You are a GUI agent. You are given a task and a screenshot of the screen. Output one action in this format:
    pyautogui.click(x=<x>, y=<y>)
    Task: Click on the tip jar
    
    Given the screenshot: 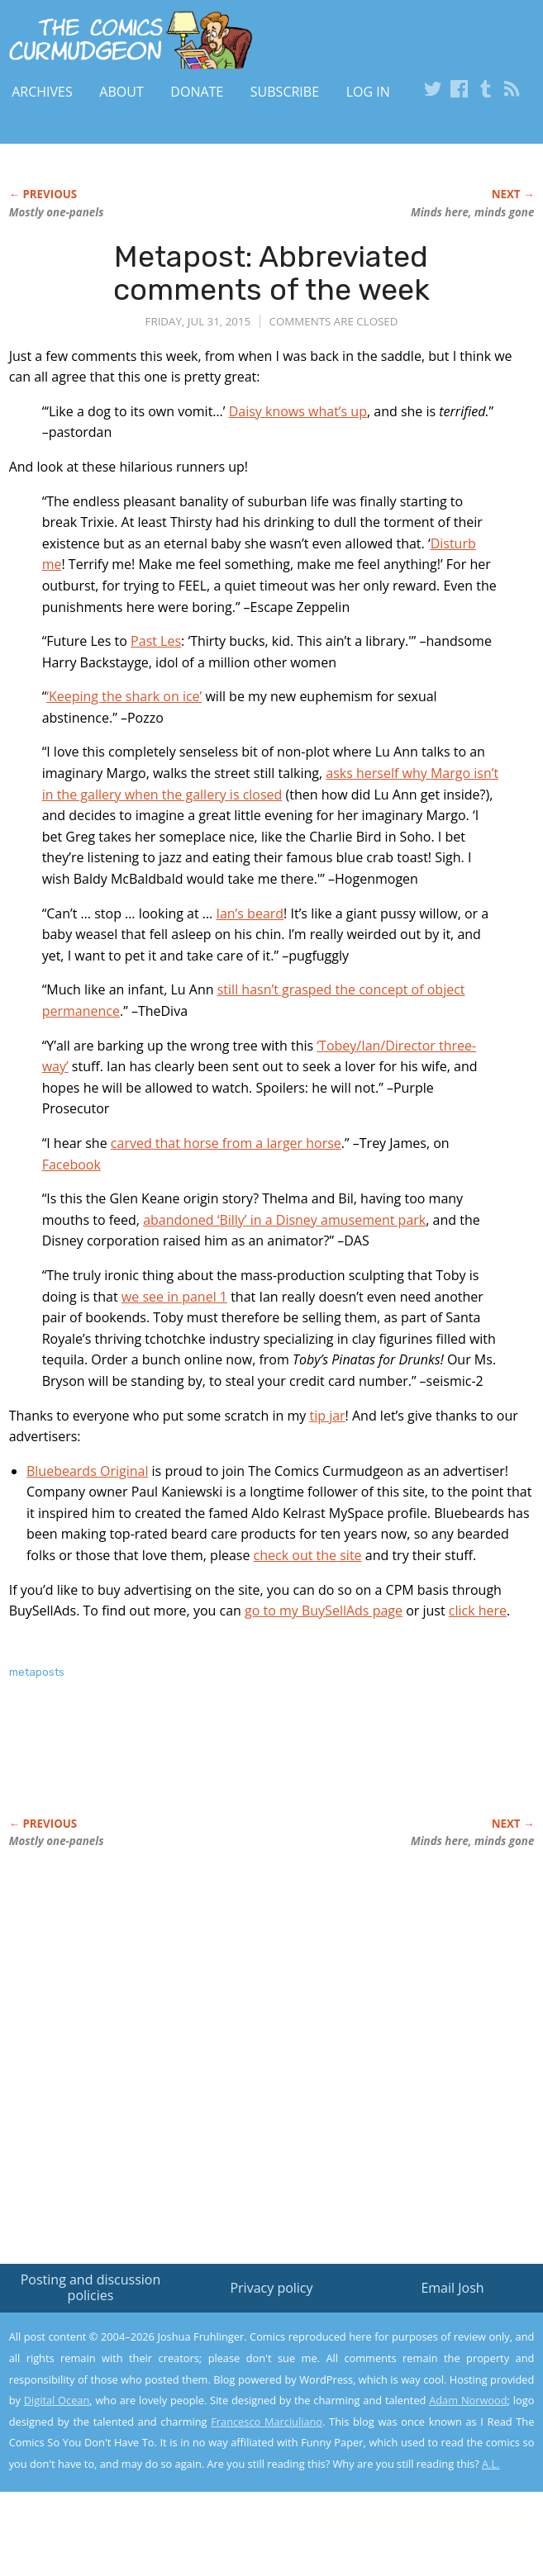 What is the action you would take?
    pyautogui.click(x=327, y=1416)
    